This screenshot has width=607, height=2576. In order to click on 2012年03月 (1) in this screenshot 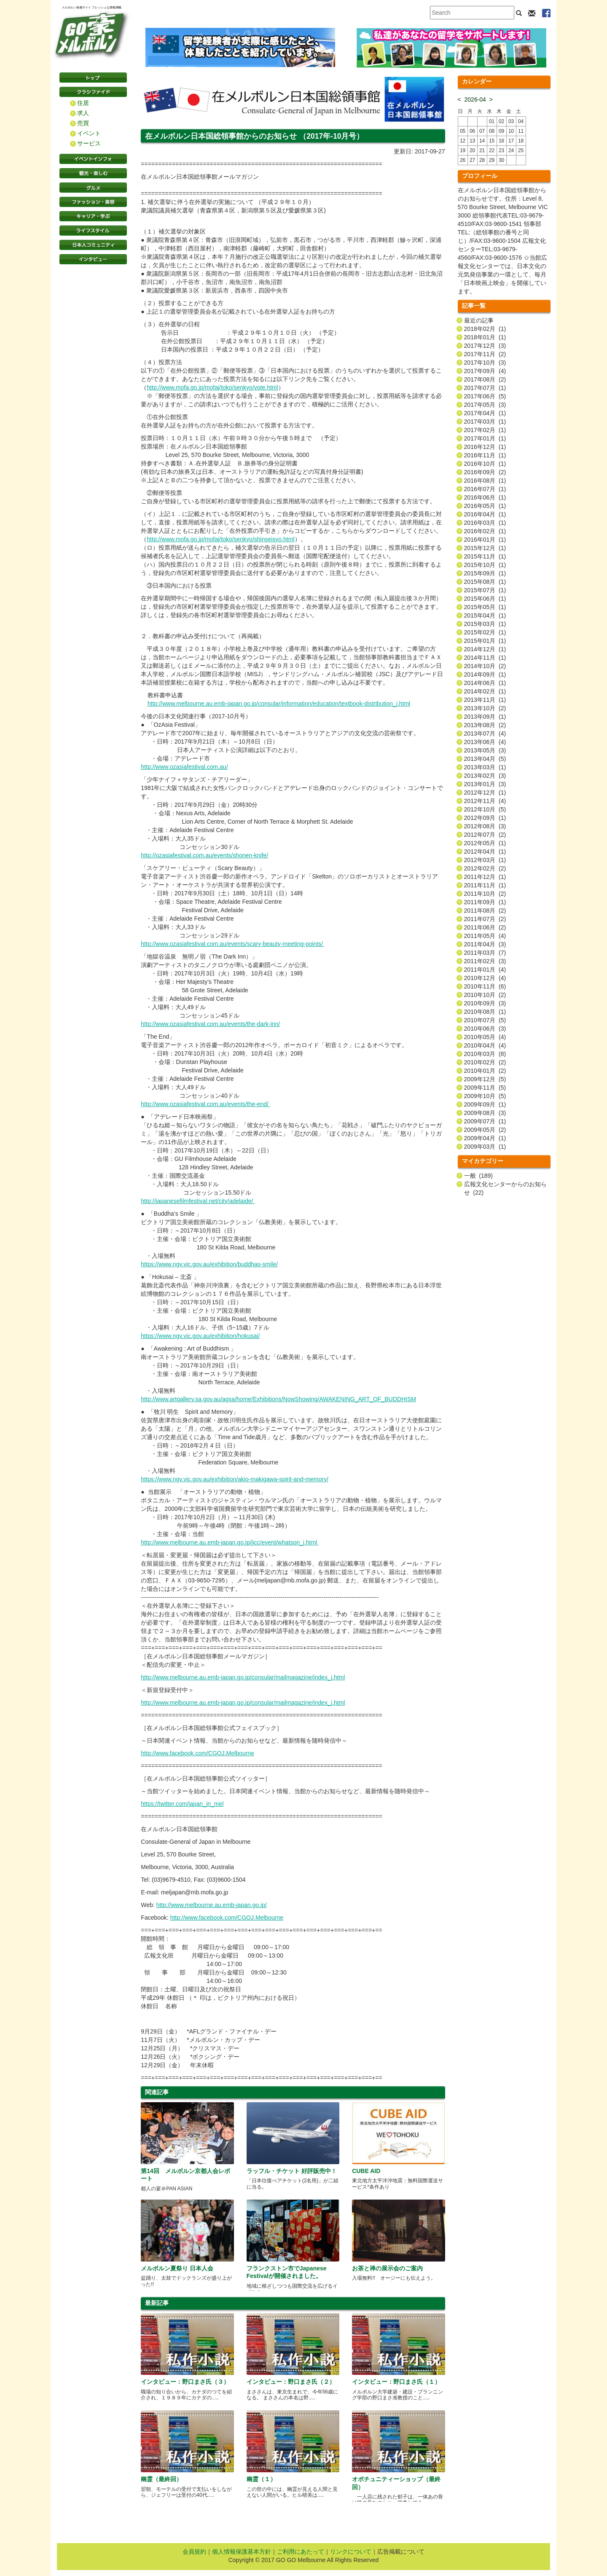, I will do `click(485, 860)`.